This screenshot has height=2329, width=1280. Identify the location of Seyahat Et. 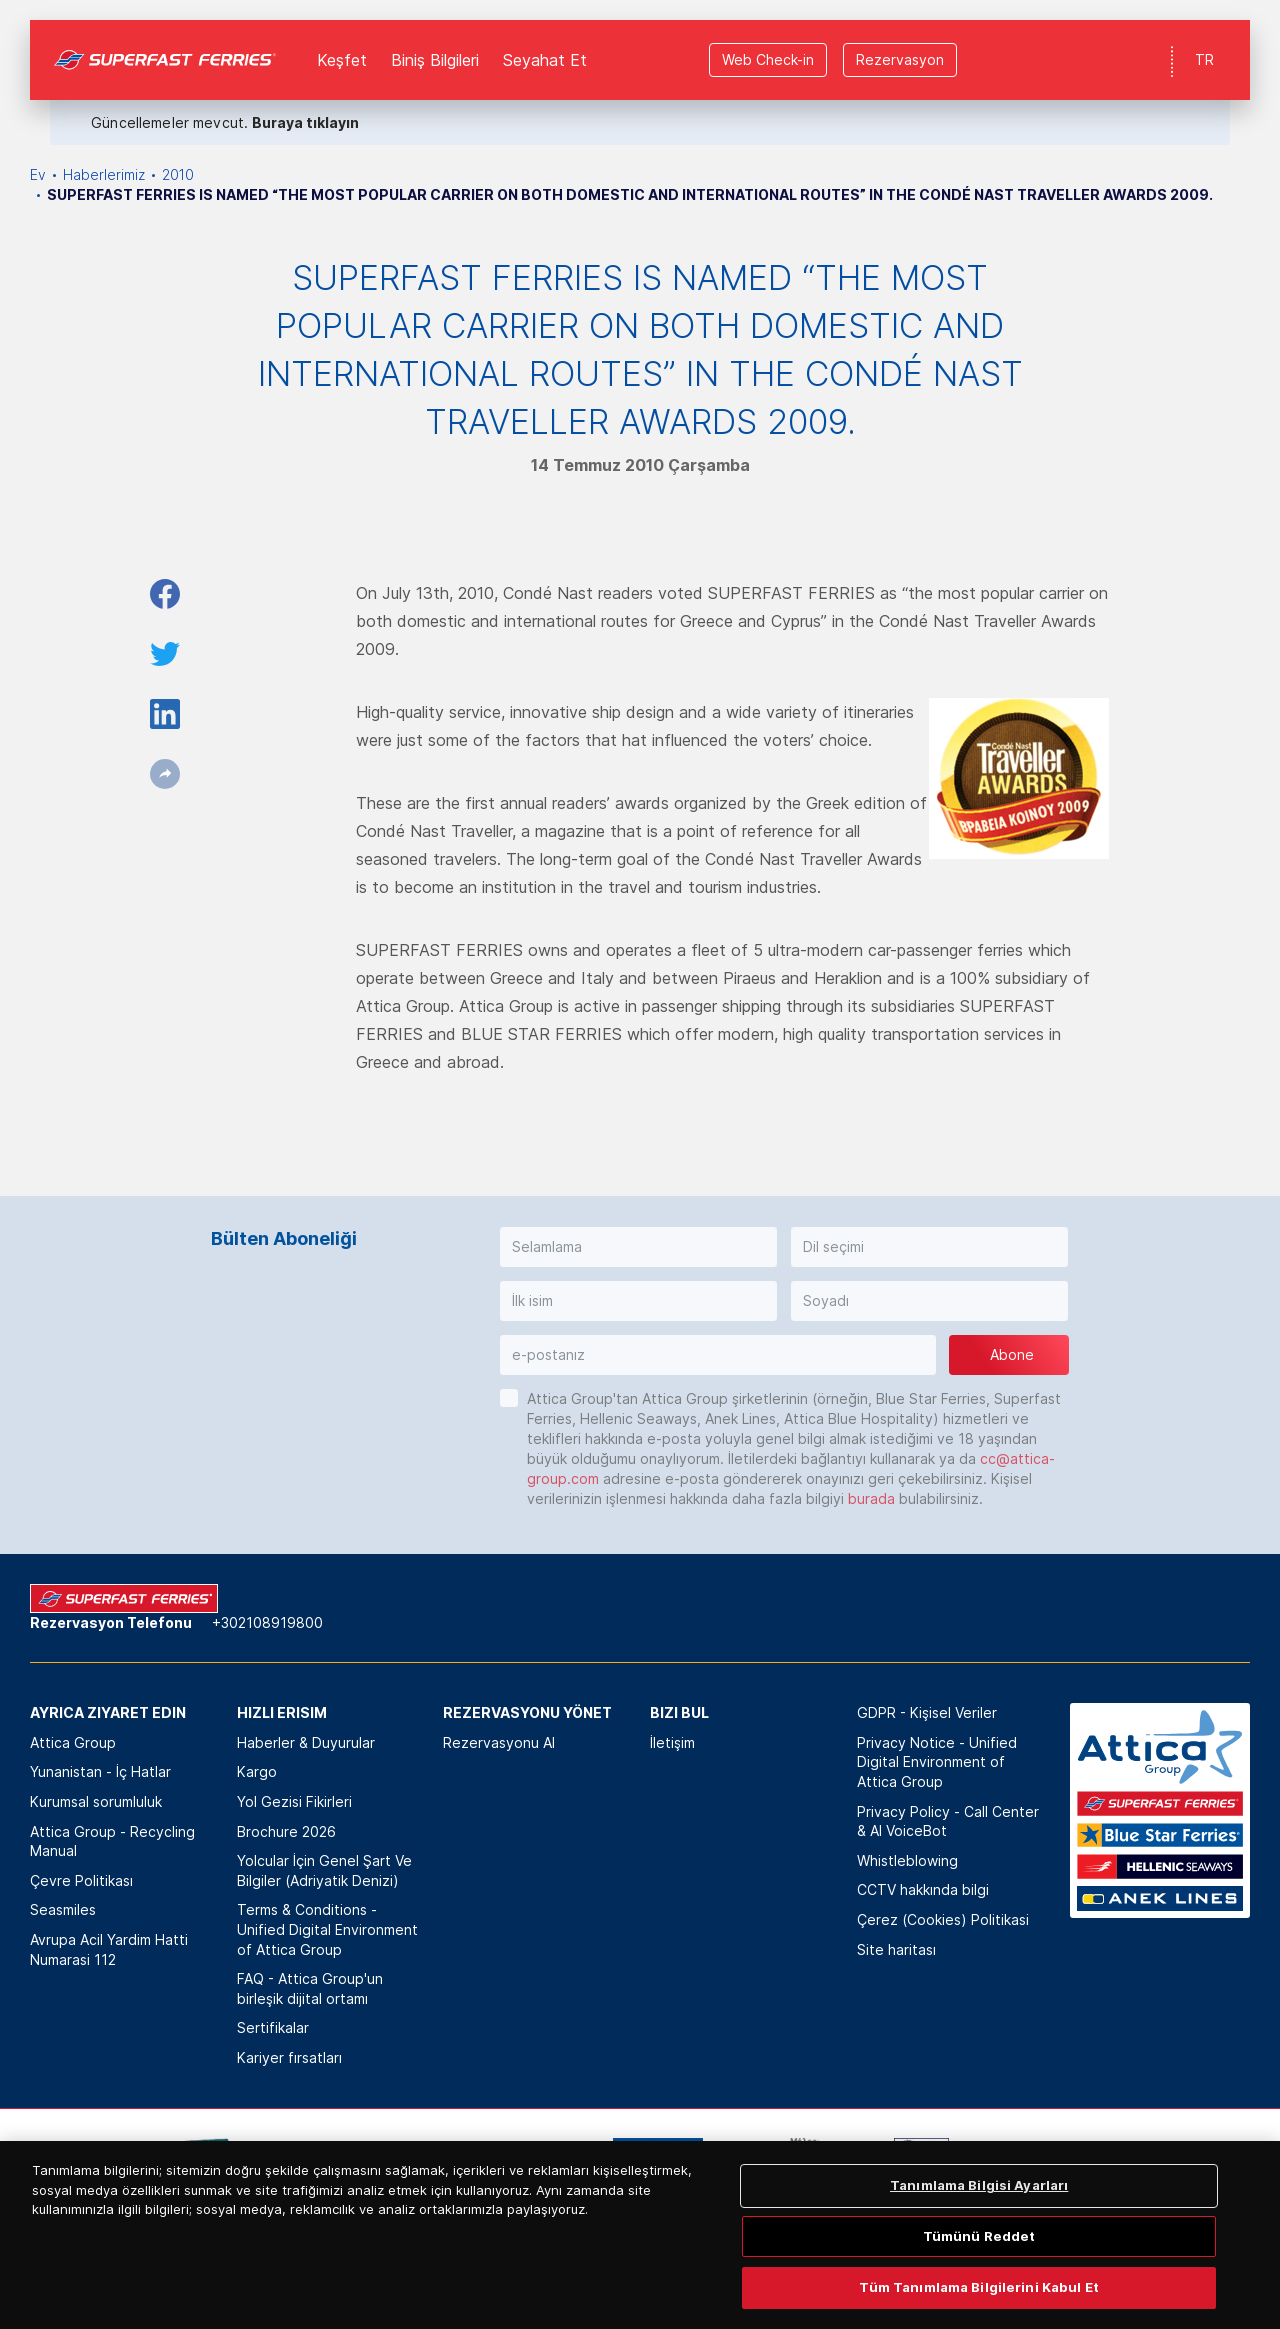
(545, 40).